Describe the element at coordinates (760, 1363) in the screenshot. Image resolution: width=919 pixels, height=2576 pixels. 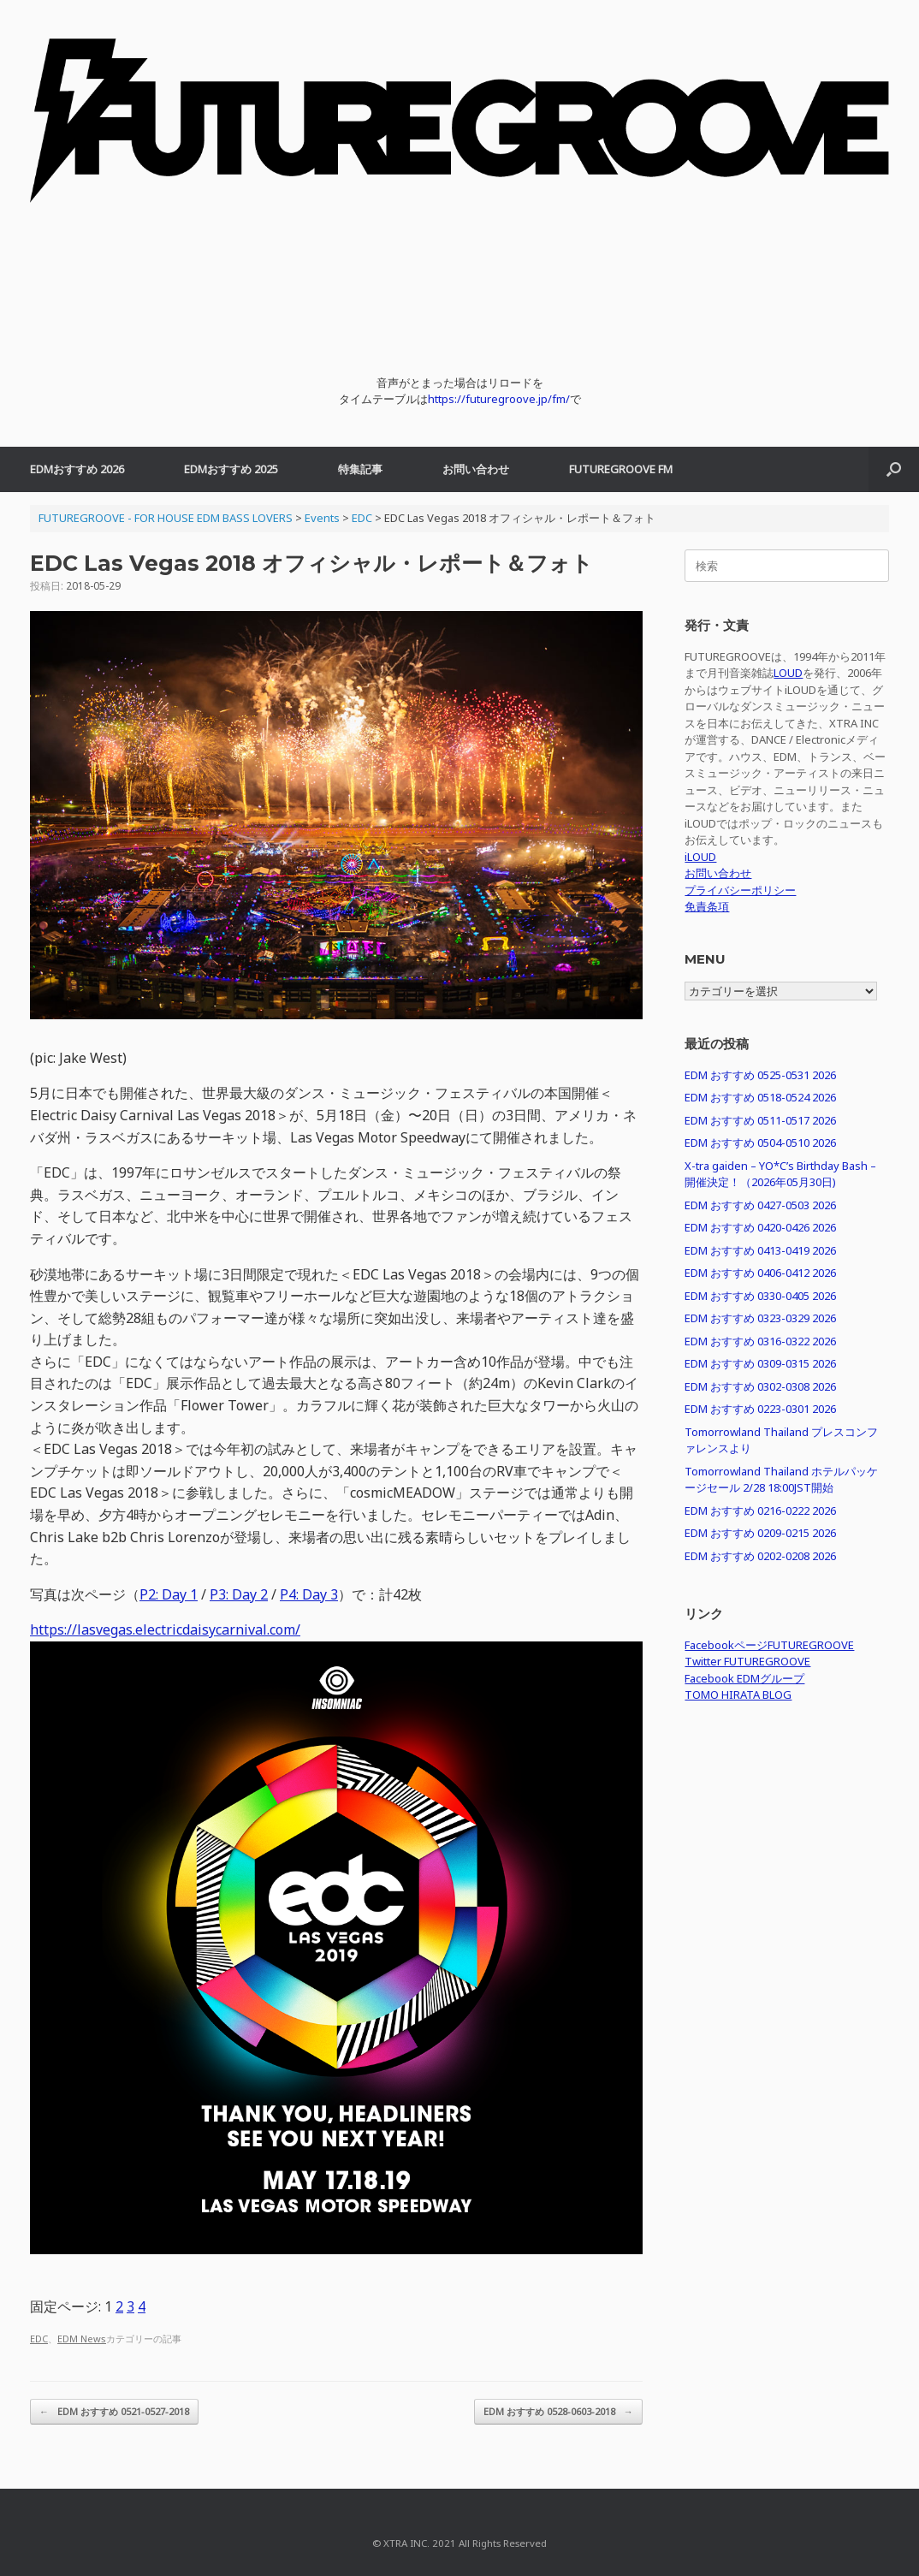
I see `EDM おすすめ 0309-0315 2026` at that location.